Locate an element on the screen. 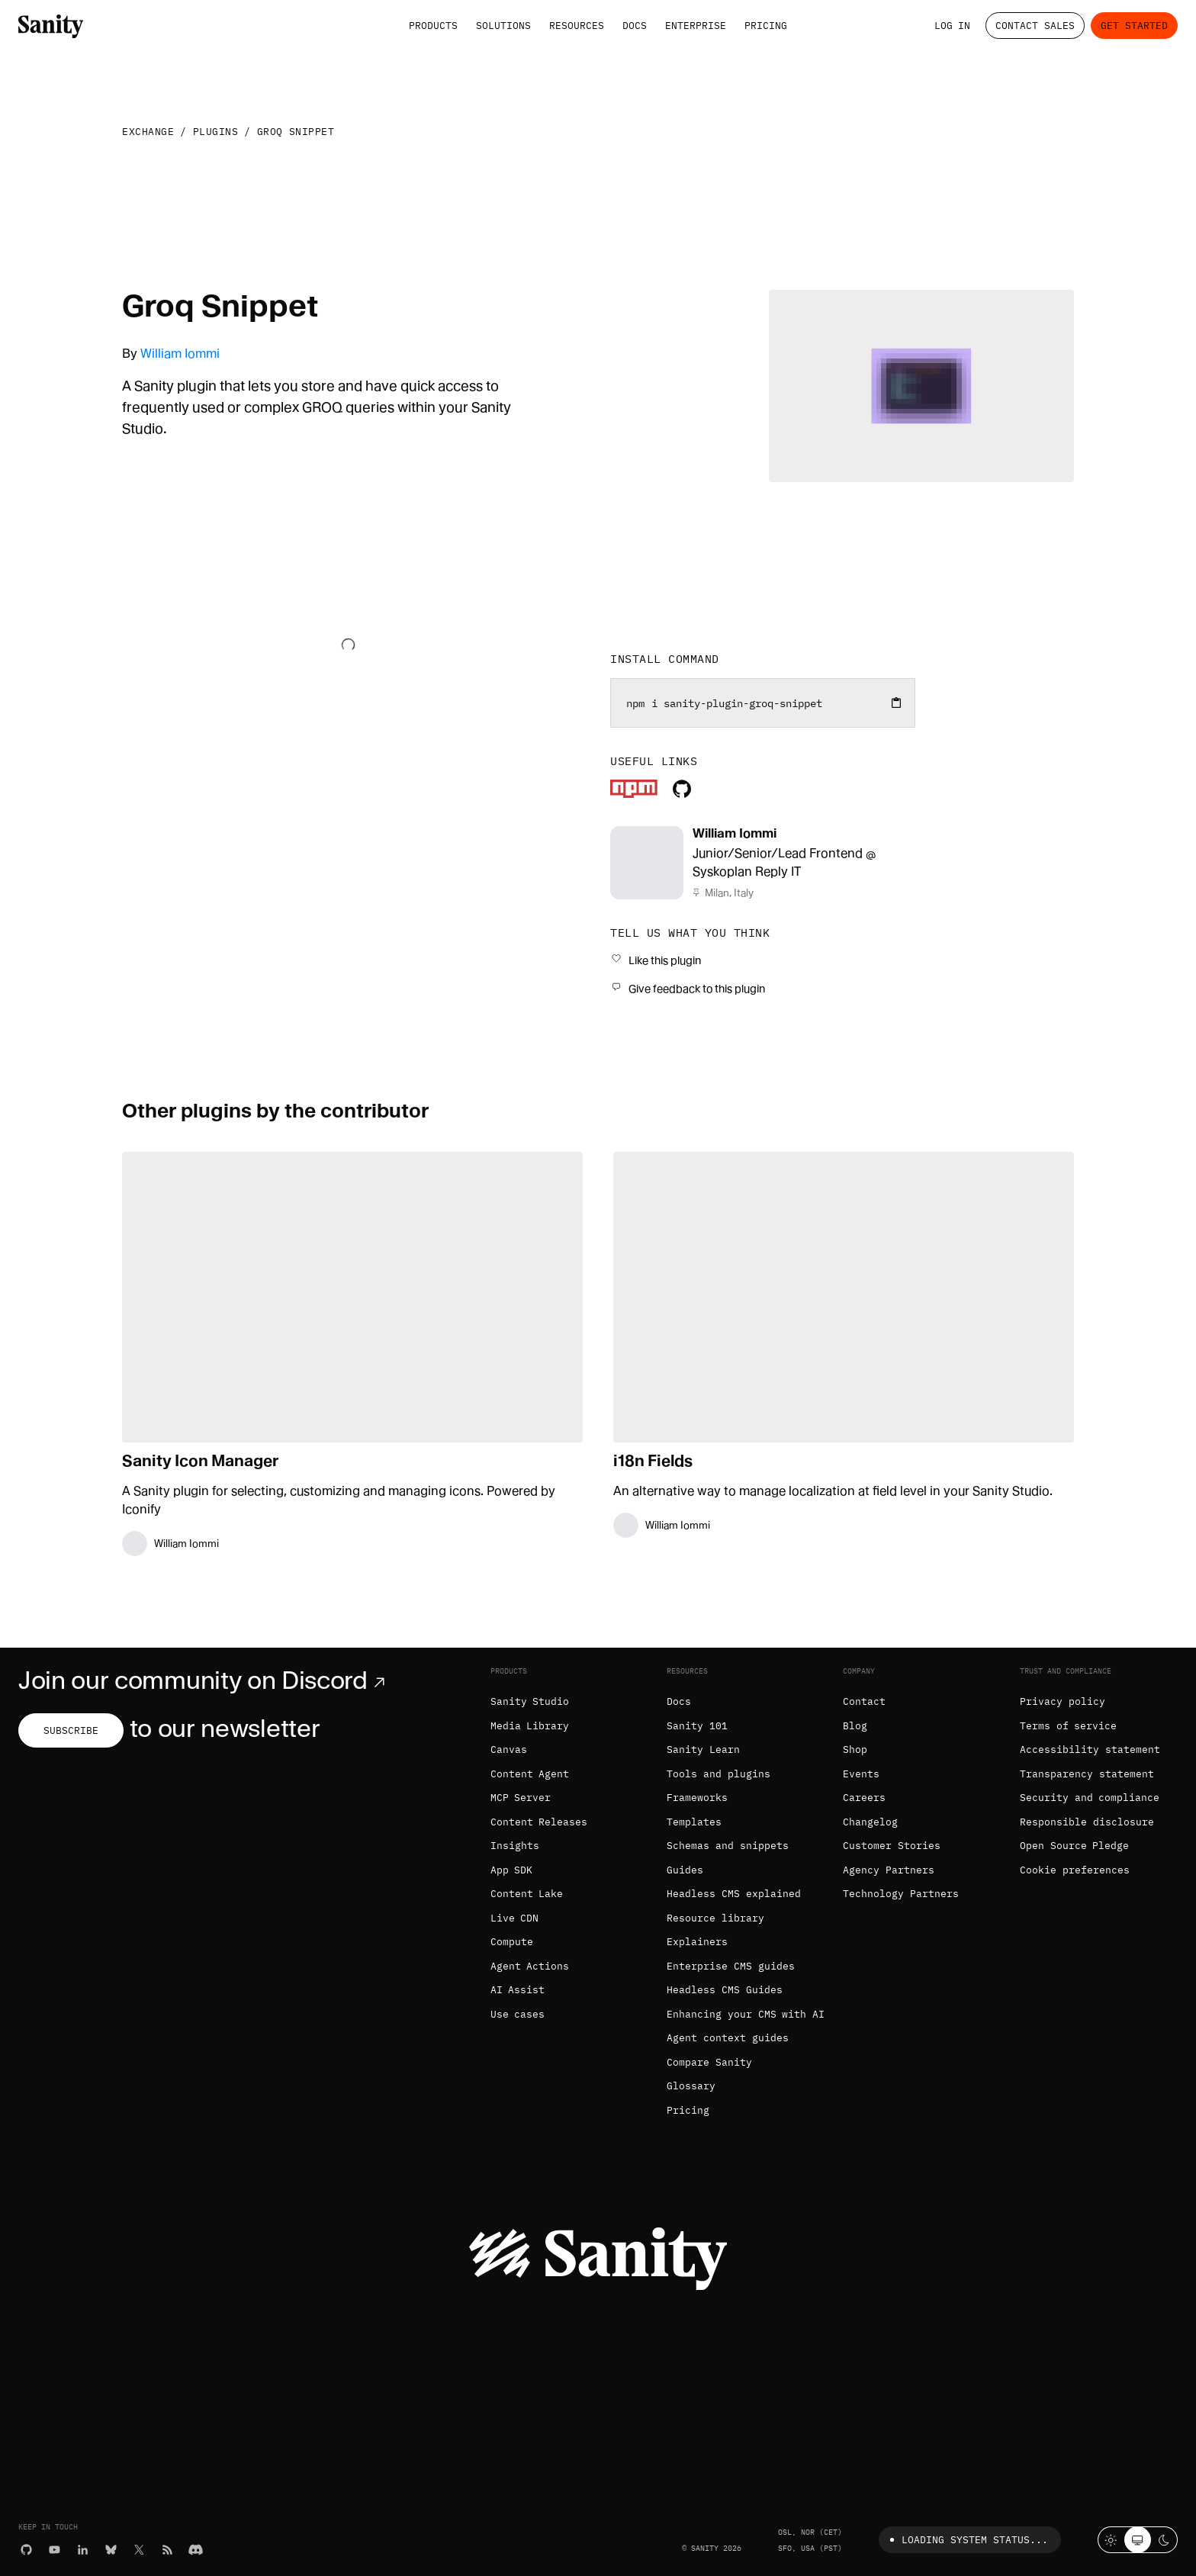 The width and height of the screenshot is (1196, 2576). Privacy policy is located at coordinates (1062, 1701).